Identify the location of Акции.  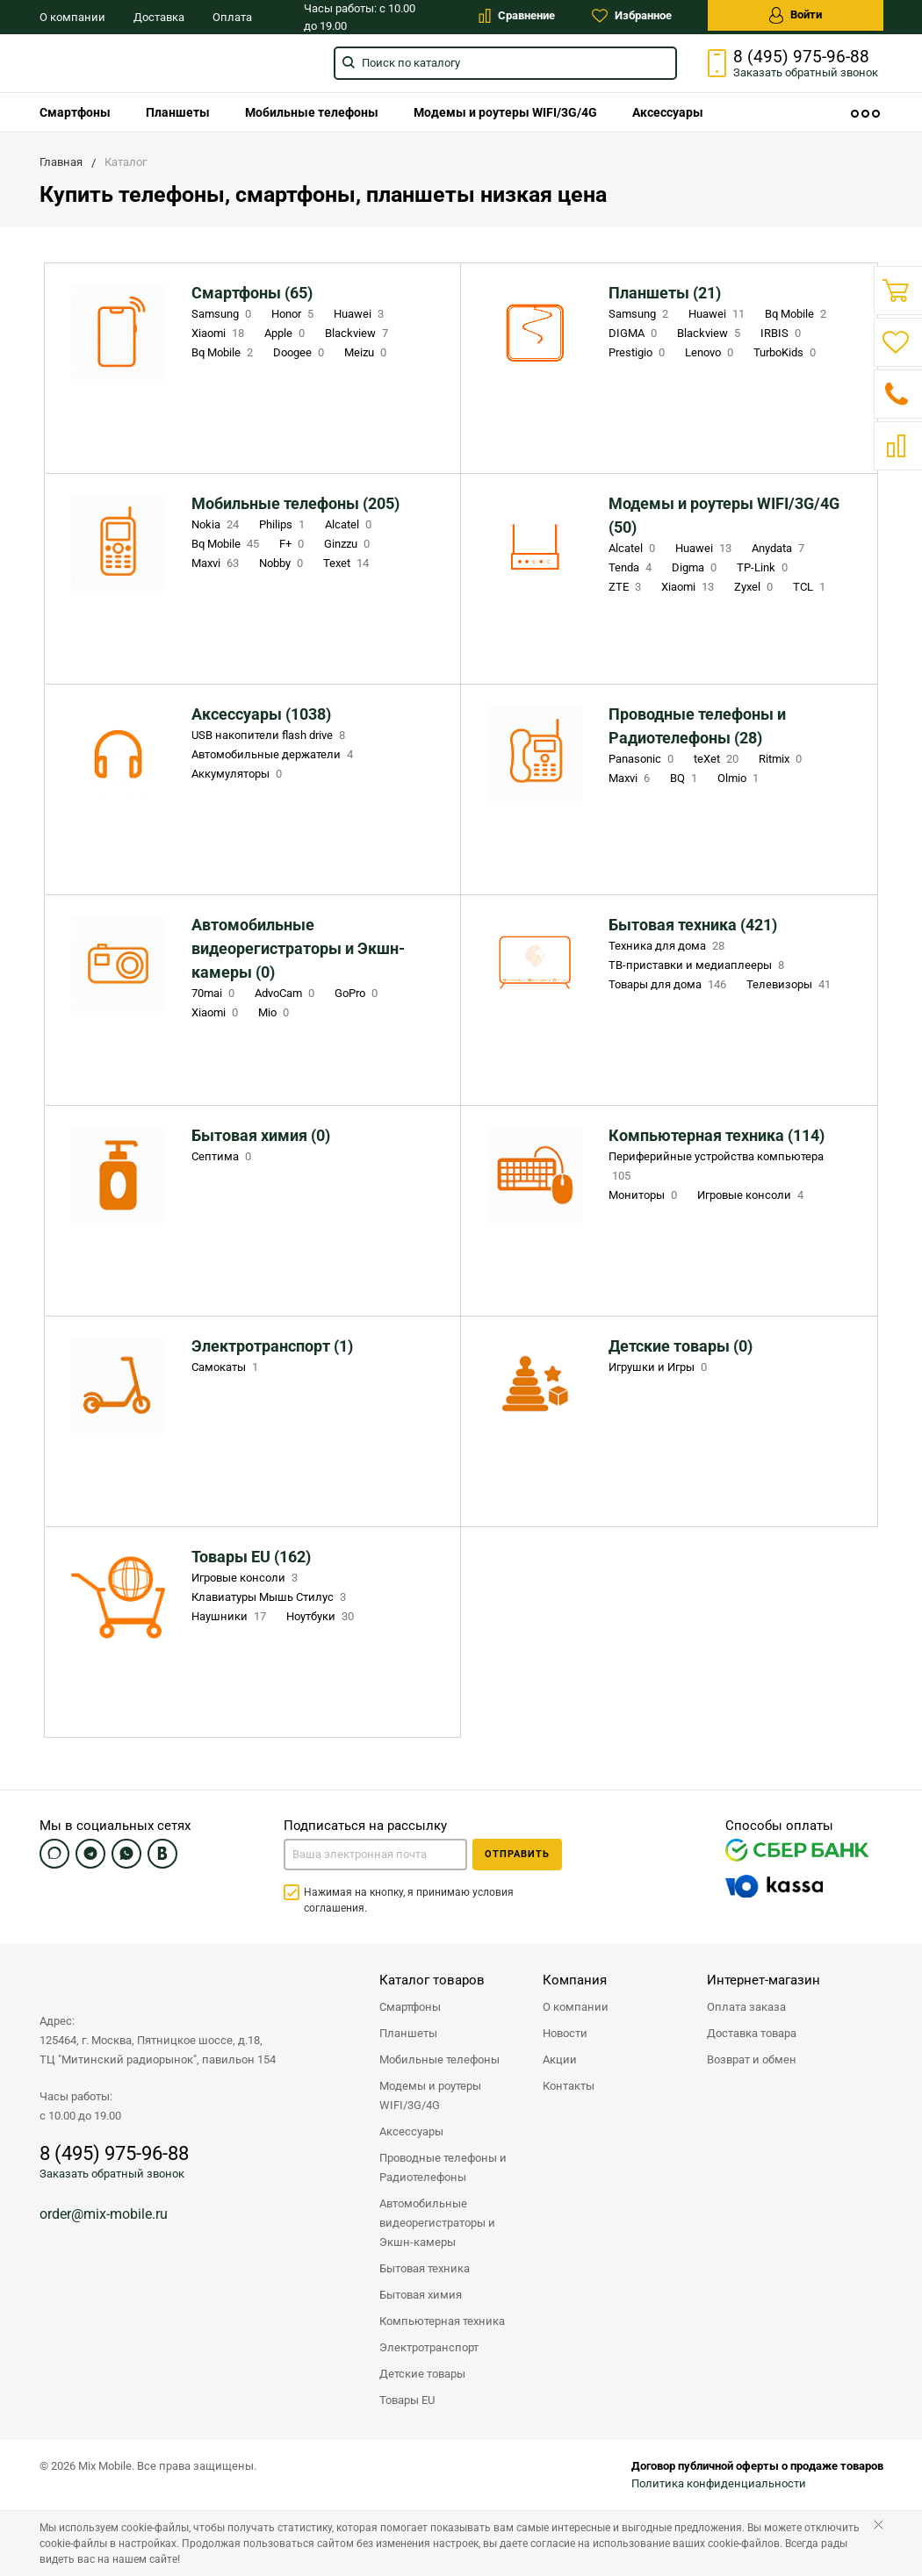
(560, 2059).